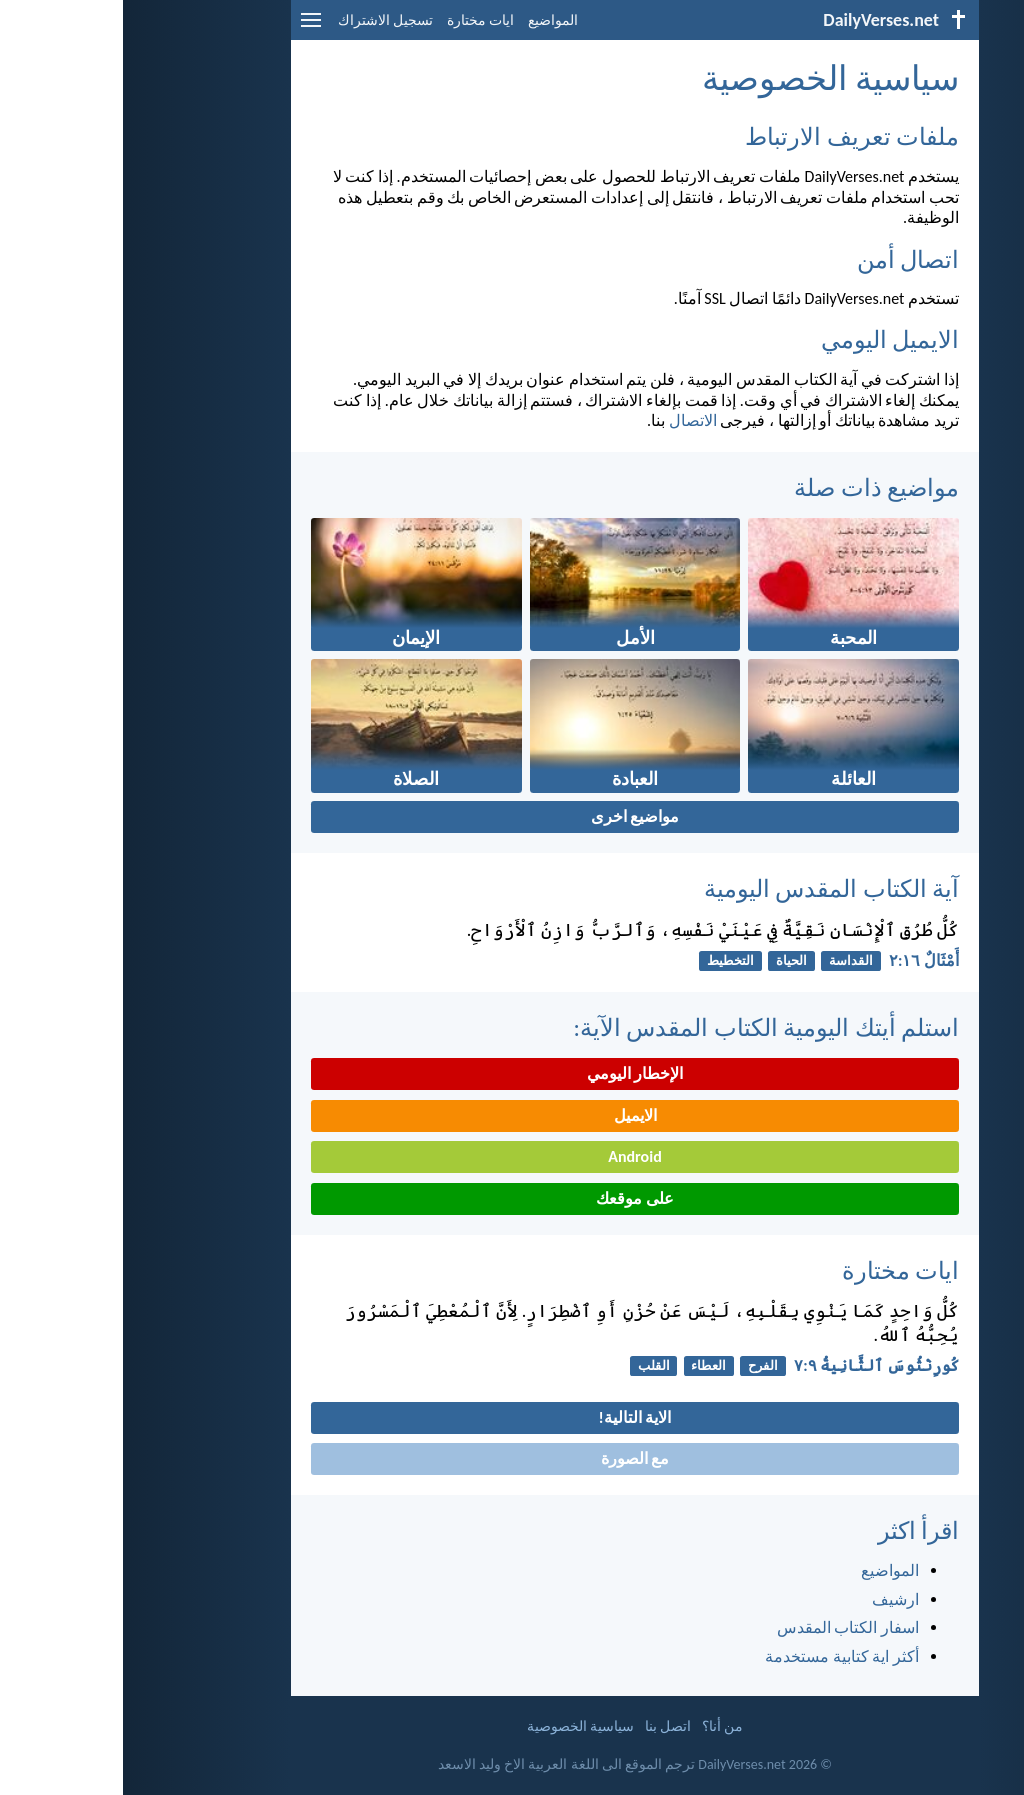 The height and width of the screenshot is (1795, 1024). What do you see at coordinates (728, 960) in the screenshot?
I see `القداسة` at bounding box center [728, 960].